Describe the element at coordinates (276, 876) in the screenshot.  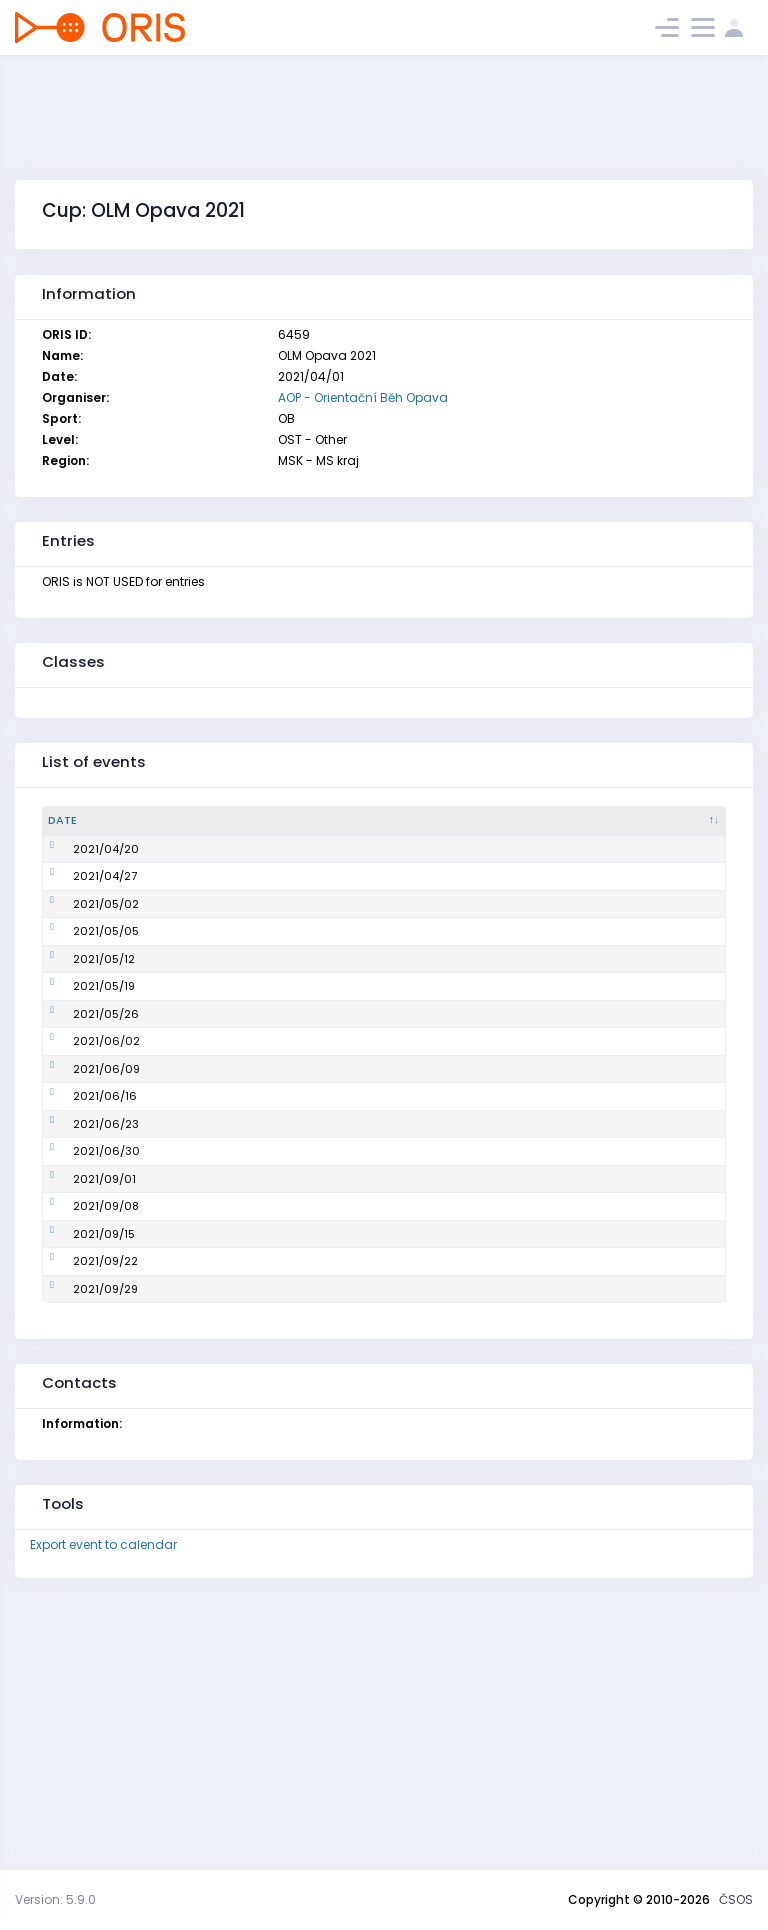
I see `OLM Opava, 3. závod` at that location.